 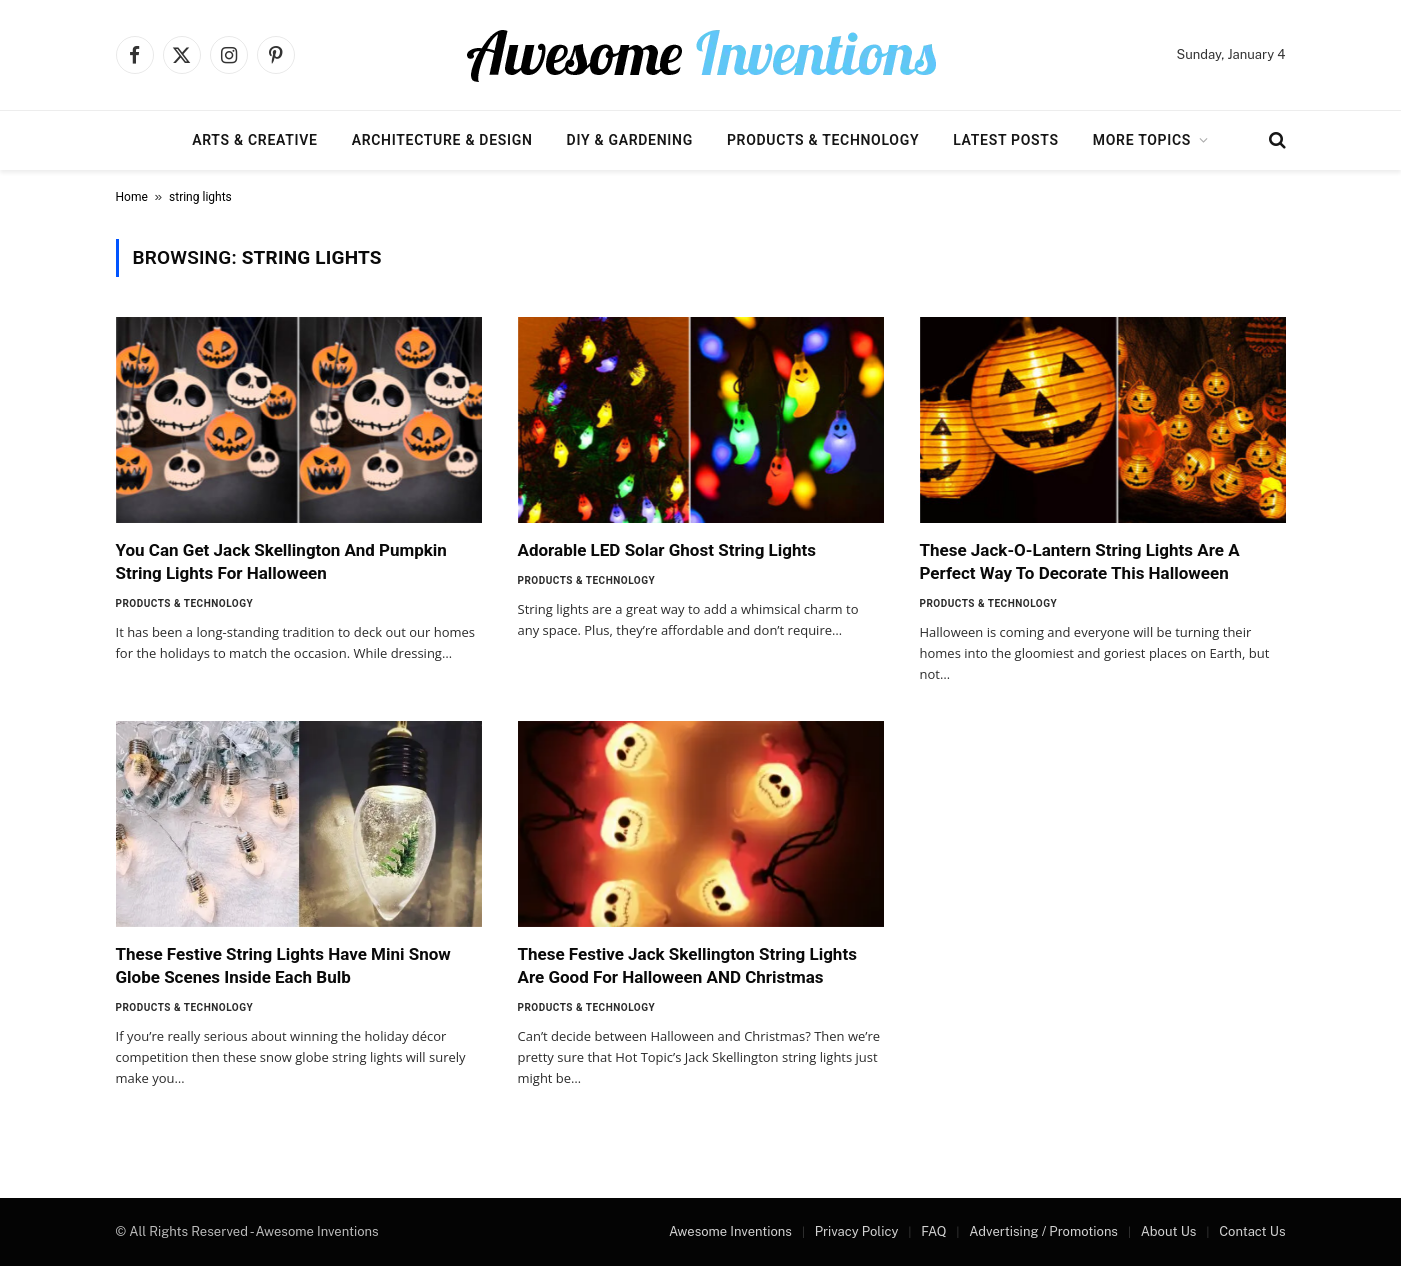 I want to click on Architecture & Design, so click(x=442, y=140).